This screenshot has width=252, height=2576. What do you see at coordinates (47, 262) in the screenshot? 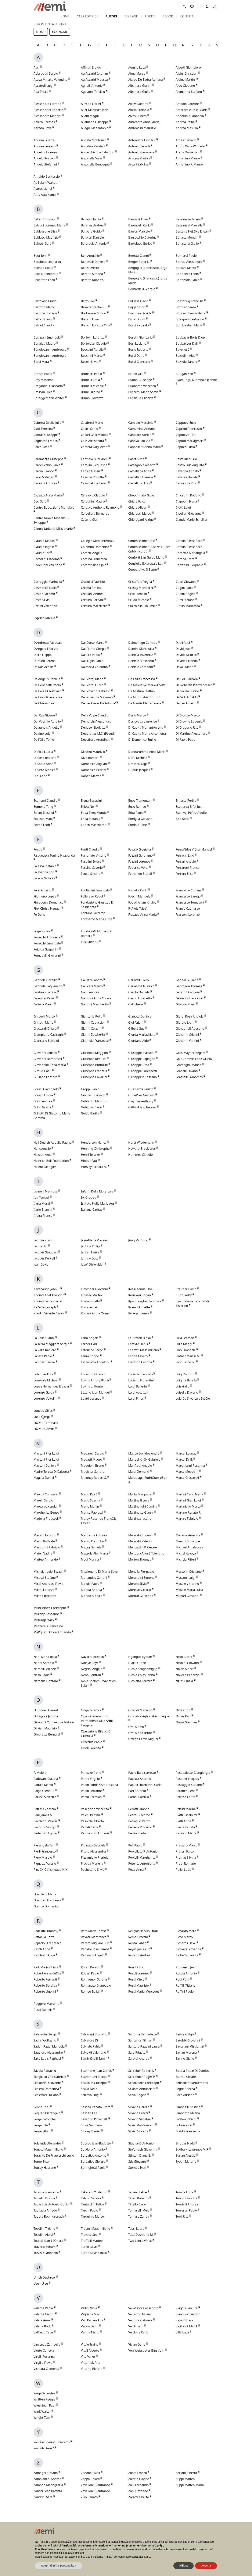
I see `Becchetti Leonardo` at bounding box center [47, 262].